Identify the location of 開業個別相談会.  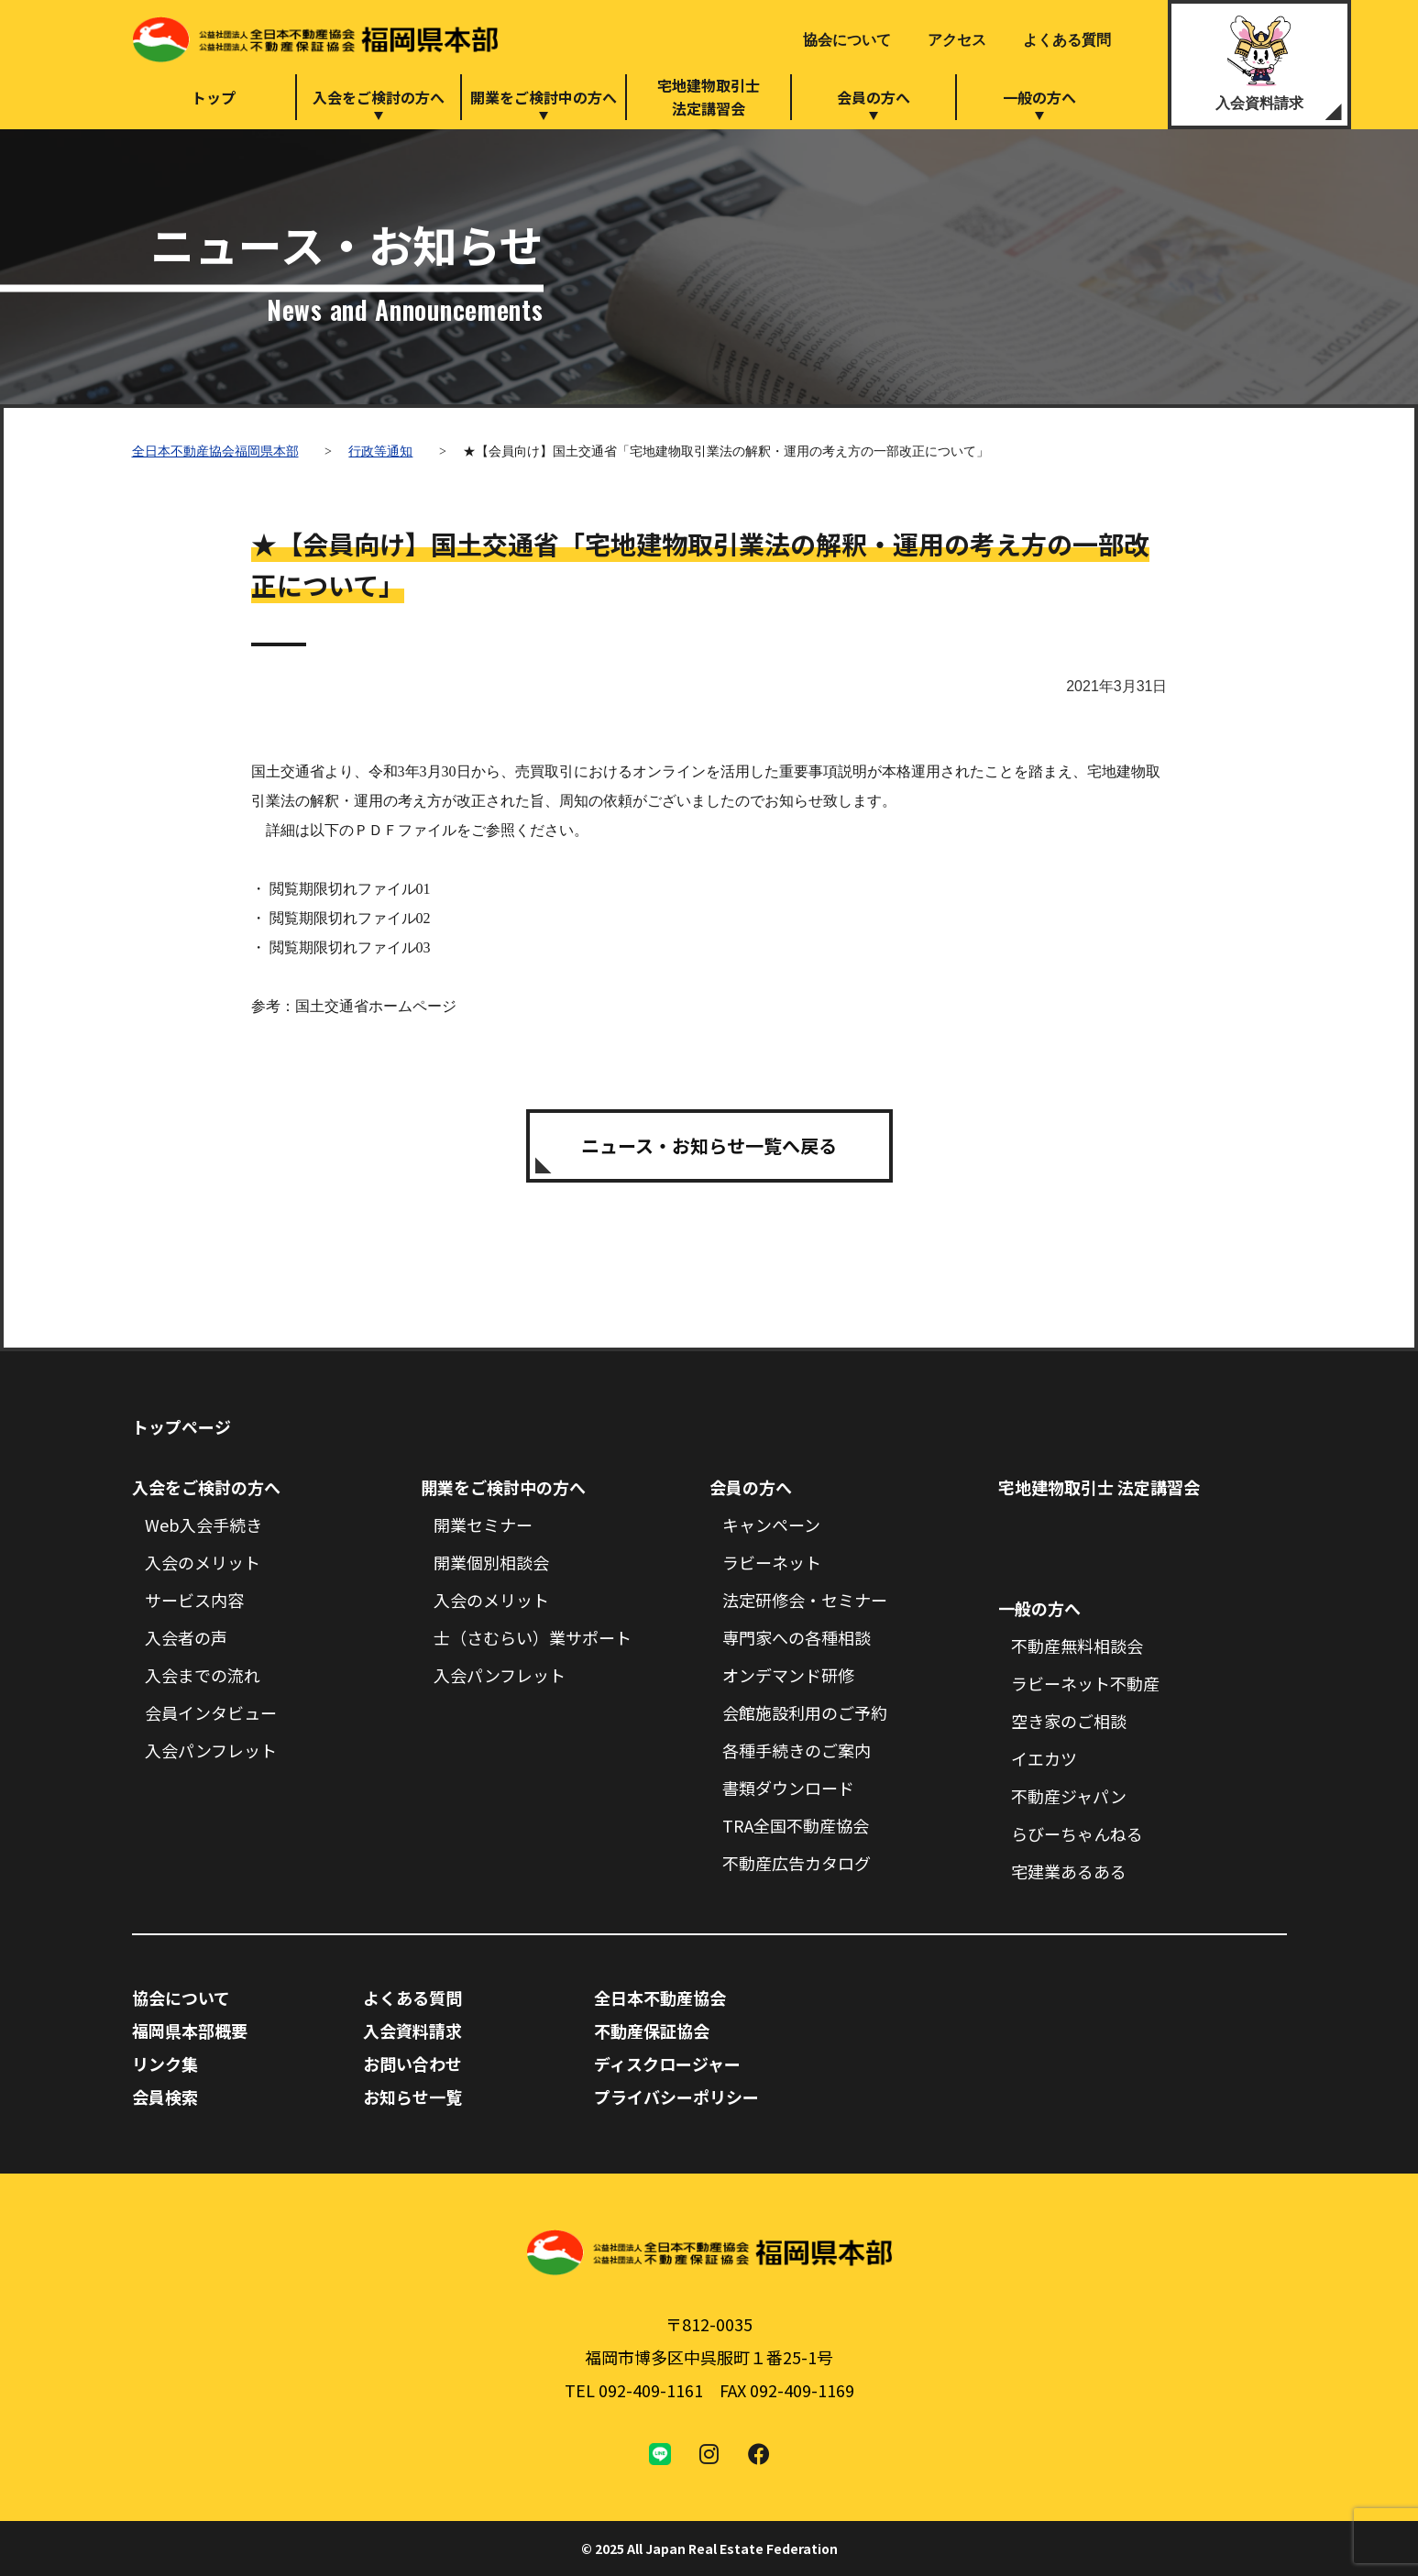
(491, 1562).